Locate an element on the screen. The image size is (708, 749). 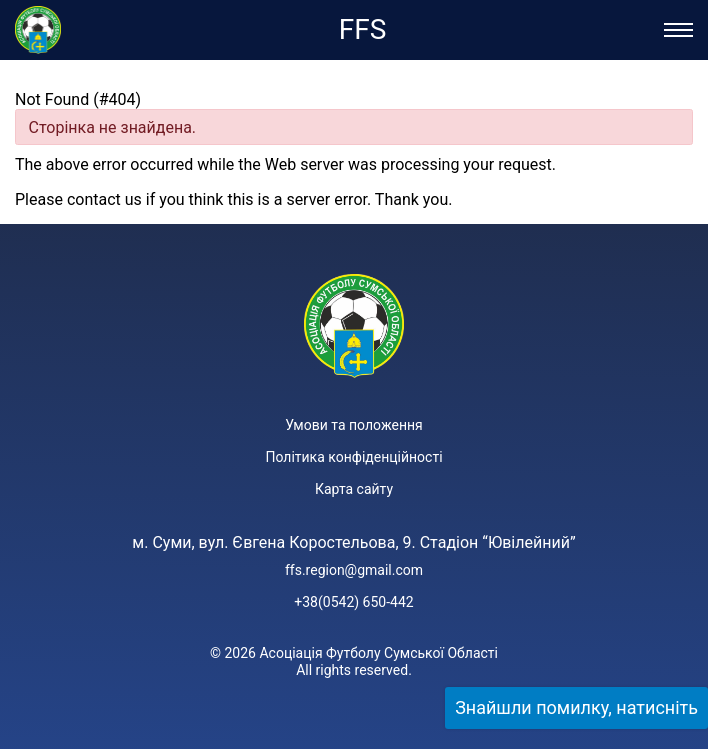
Знайшли помилку, натисніть is located at coordinates (576, 707).